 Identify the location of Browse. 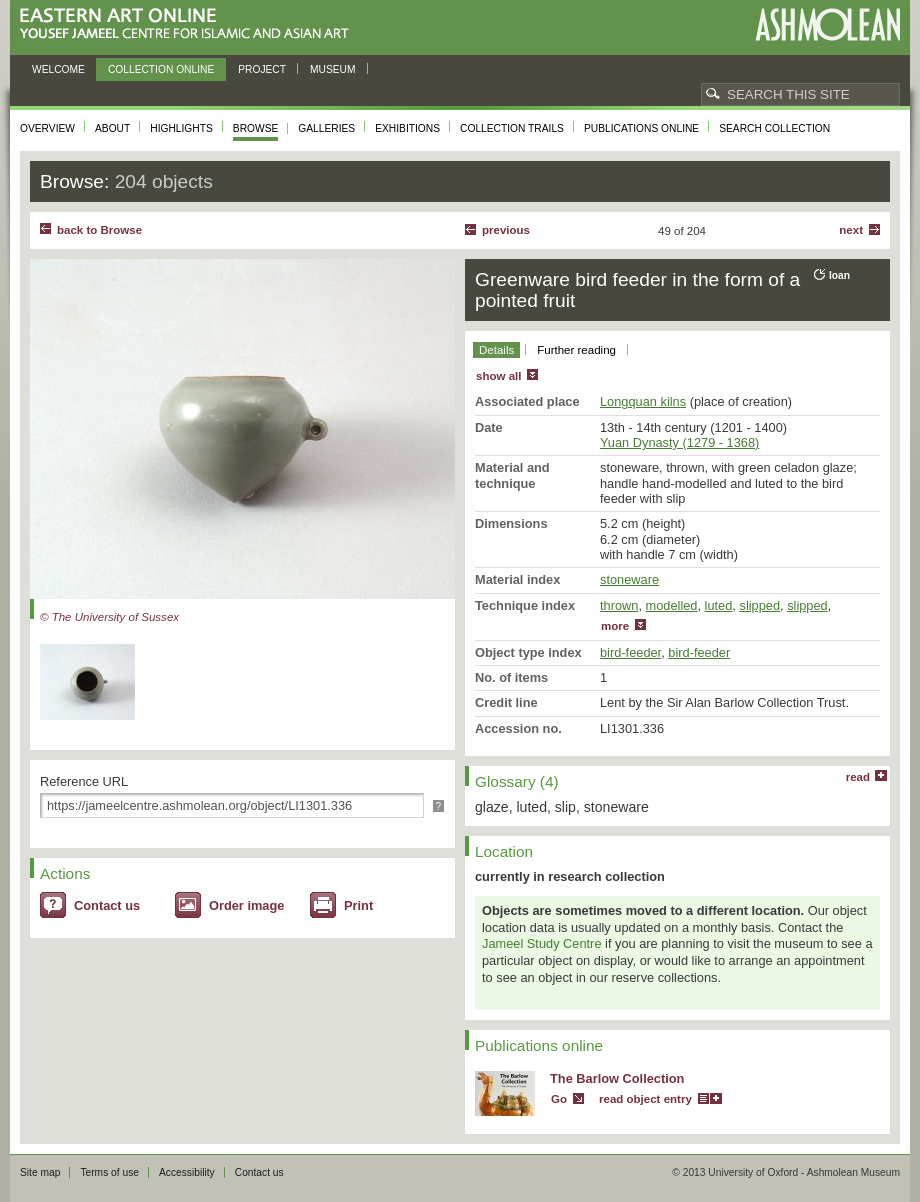
(256, 128).